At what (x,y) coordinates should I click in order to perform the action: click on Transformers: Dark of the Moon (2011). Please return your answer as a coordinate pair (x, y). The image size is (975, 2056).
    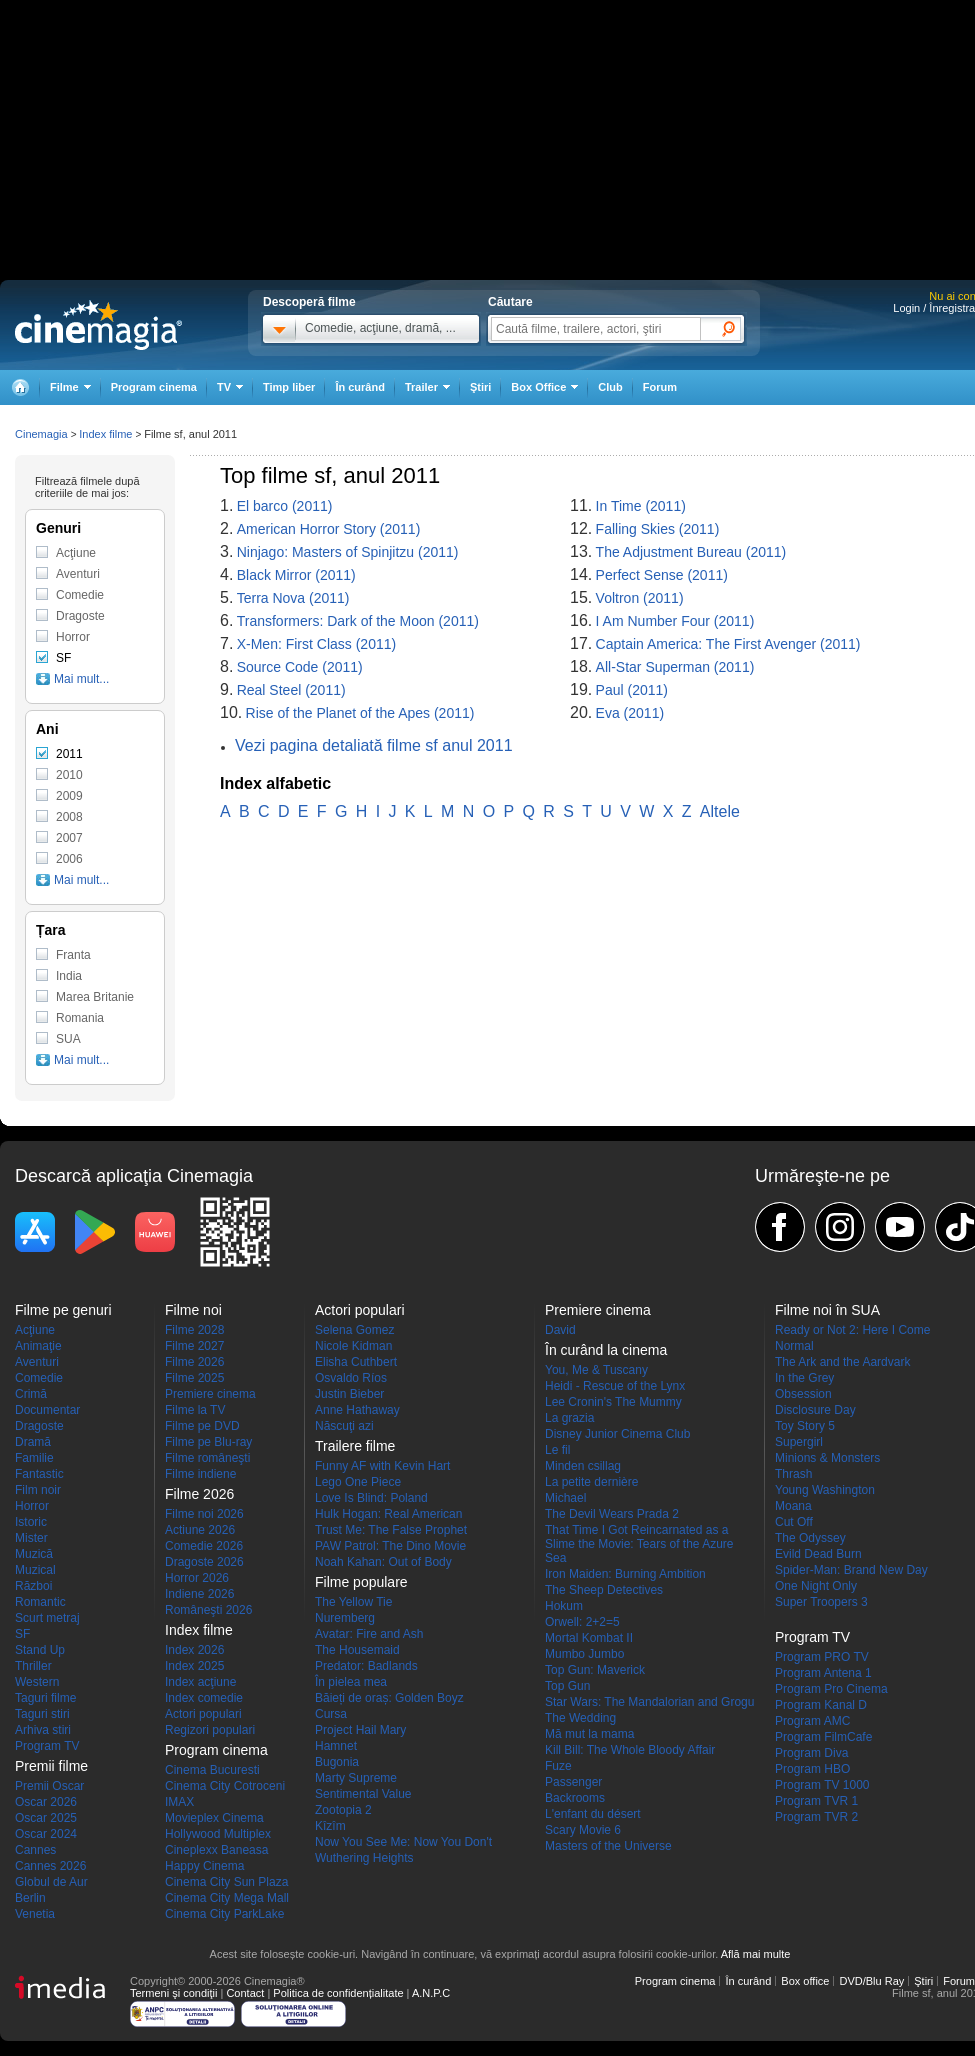
    Looking at the image, I should click on (358, 621).